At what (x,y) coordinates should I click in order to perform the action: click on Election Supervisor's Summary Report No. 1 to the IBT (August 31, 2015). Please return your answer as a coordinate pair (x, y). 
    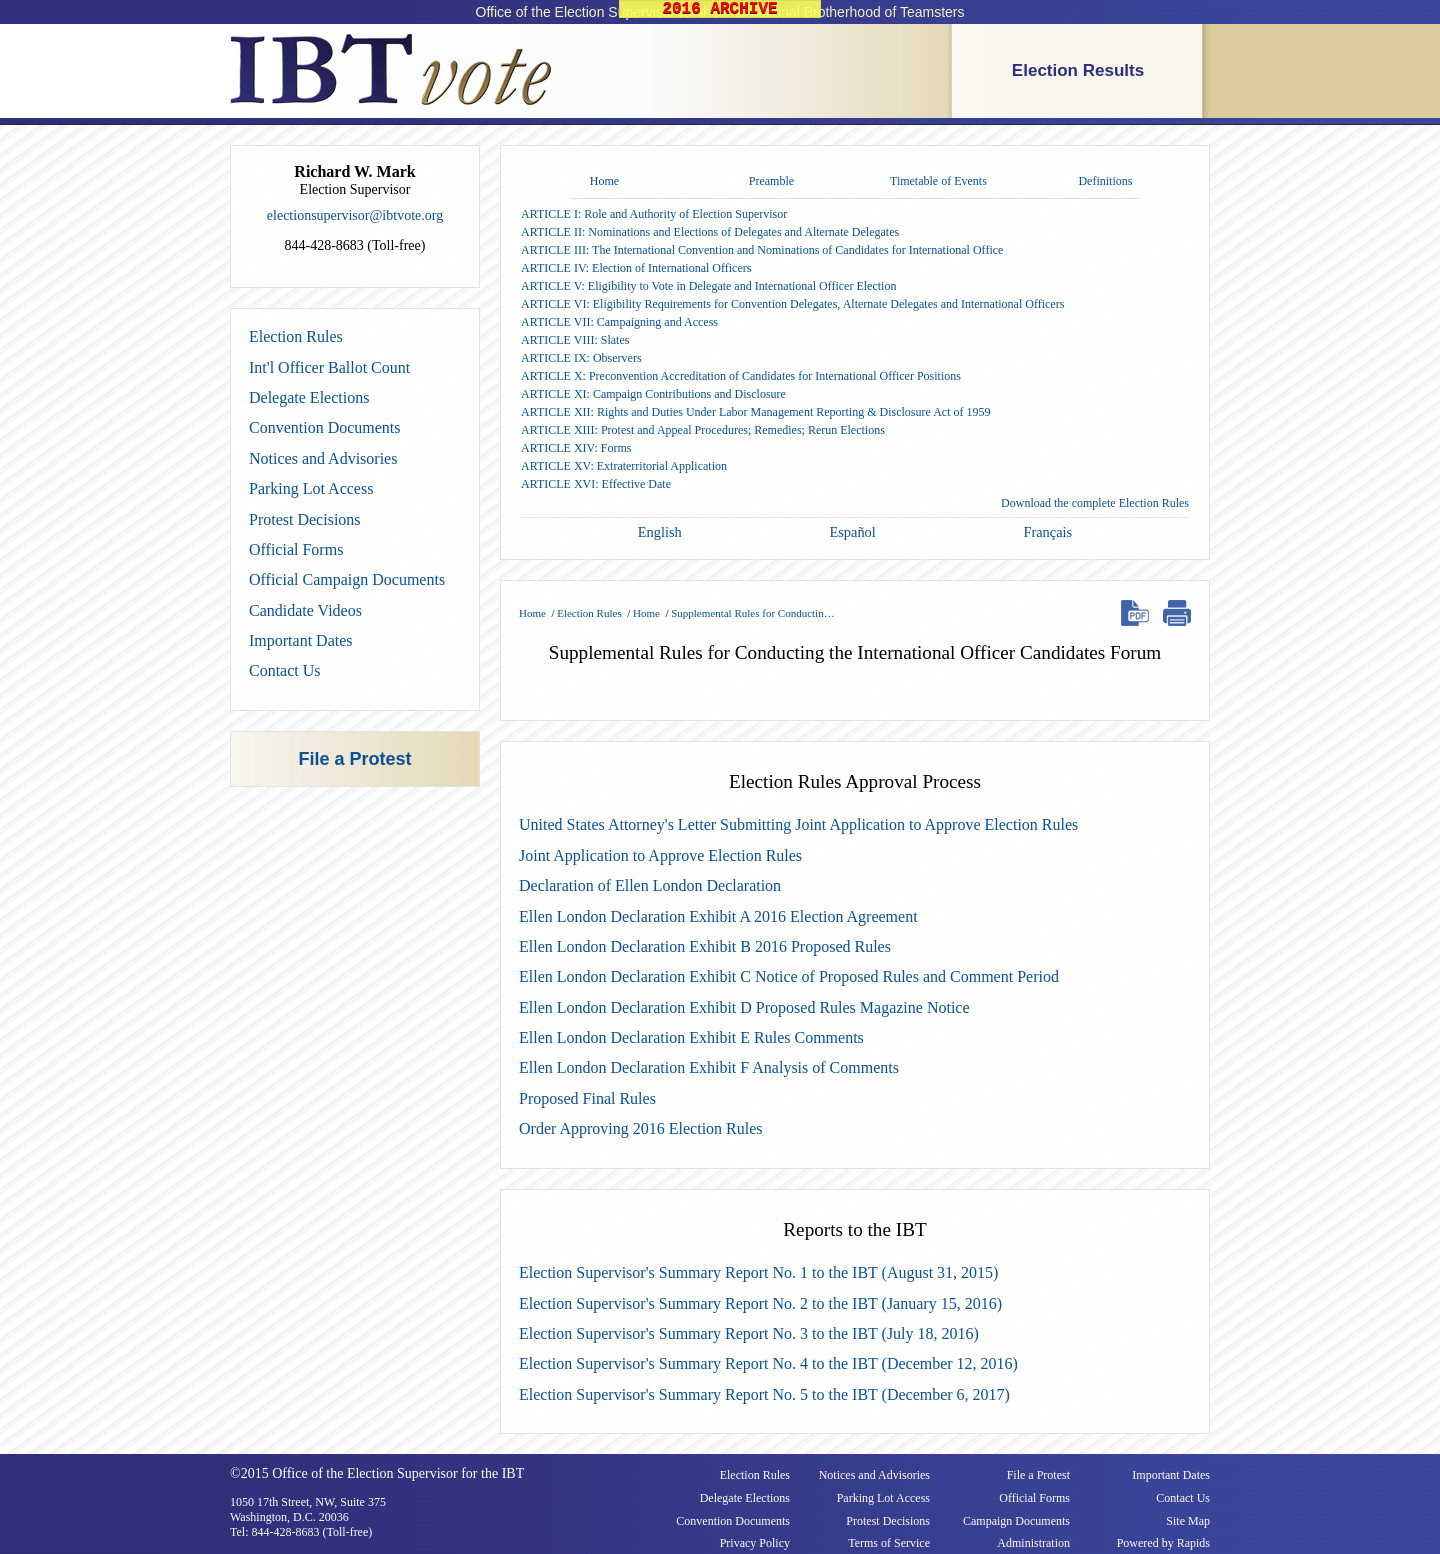
    Looking at the image, I should click on (758, 1272).